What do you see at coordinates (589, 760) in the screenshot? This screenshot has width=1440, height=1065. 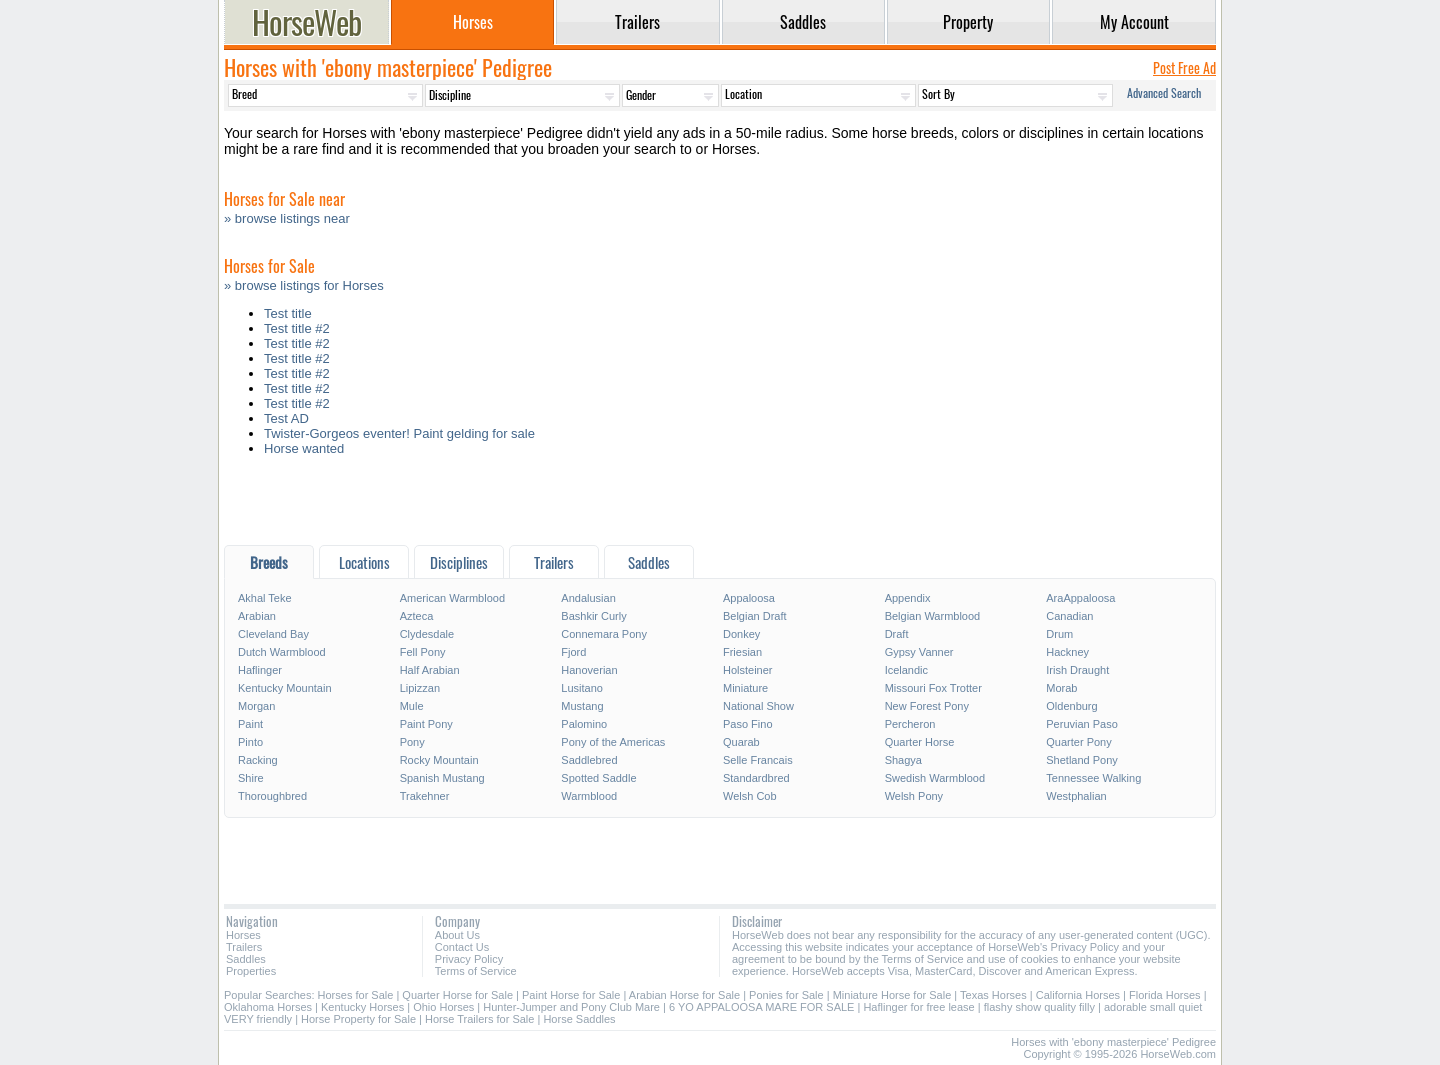 I see `Saddlebred` at bounding box center [589, 760].